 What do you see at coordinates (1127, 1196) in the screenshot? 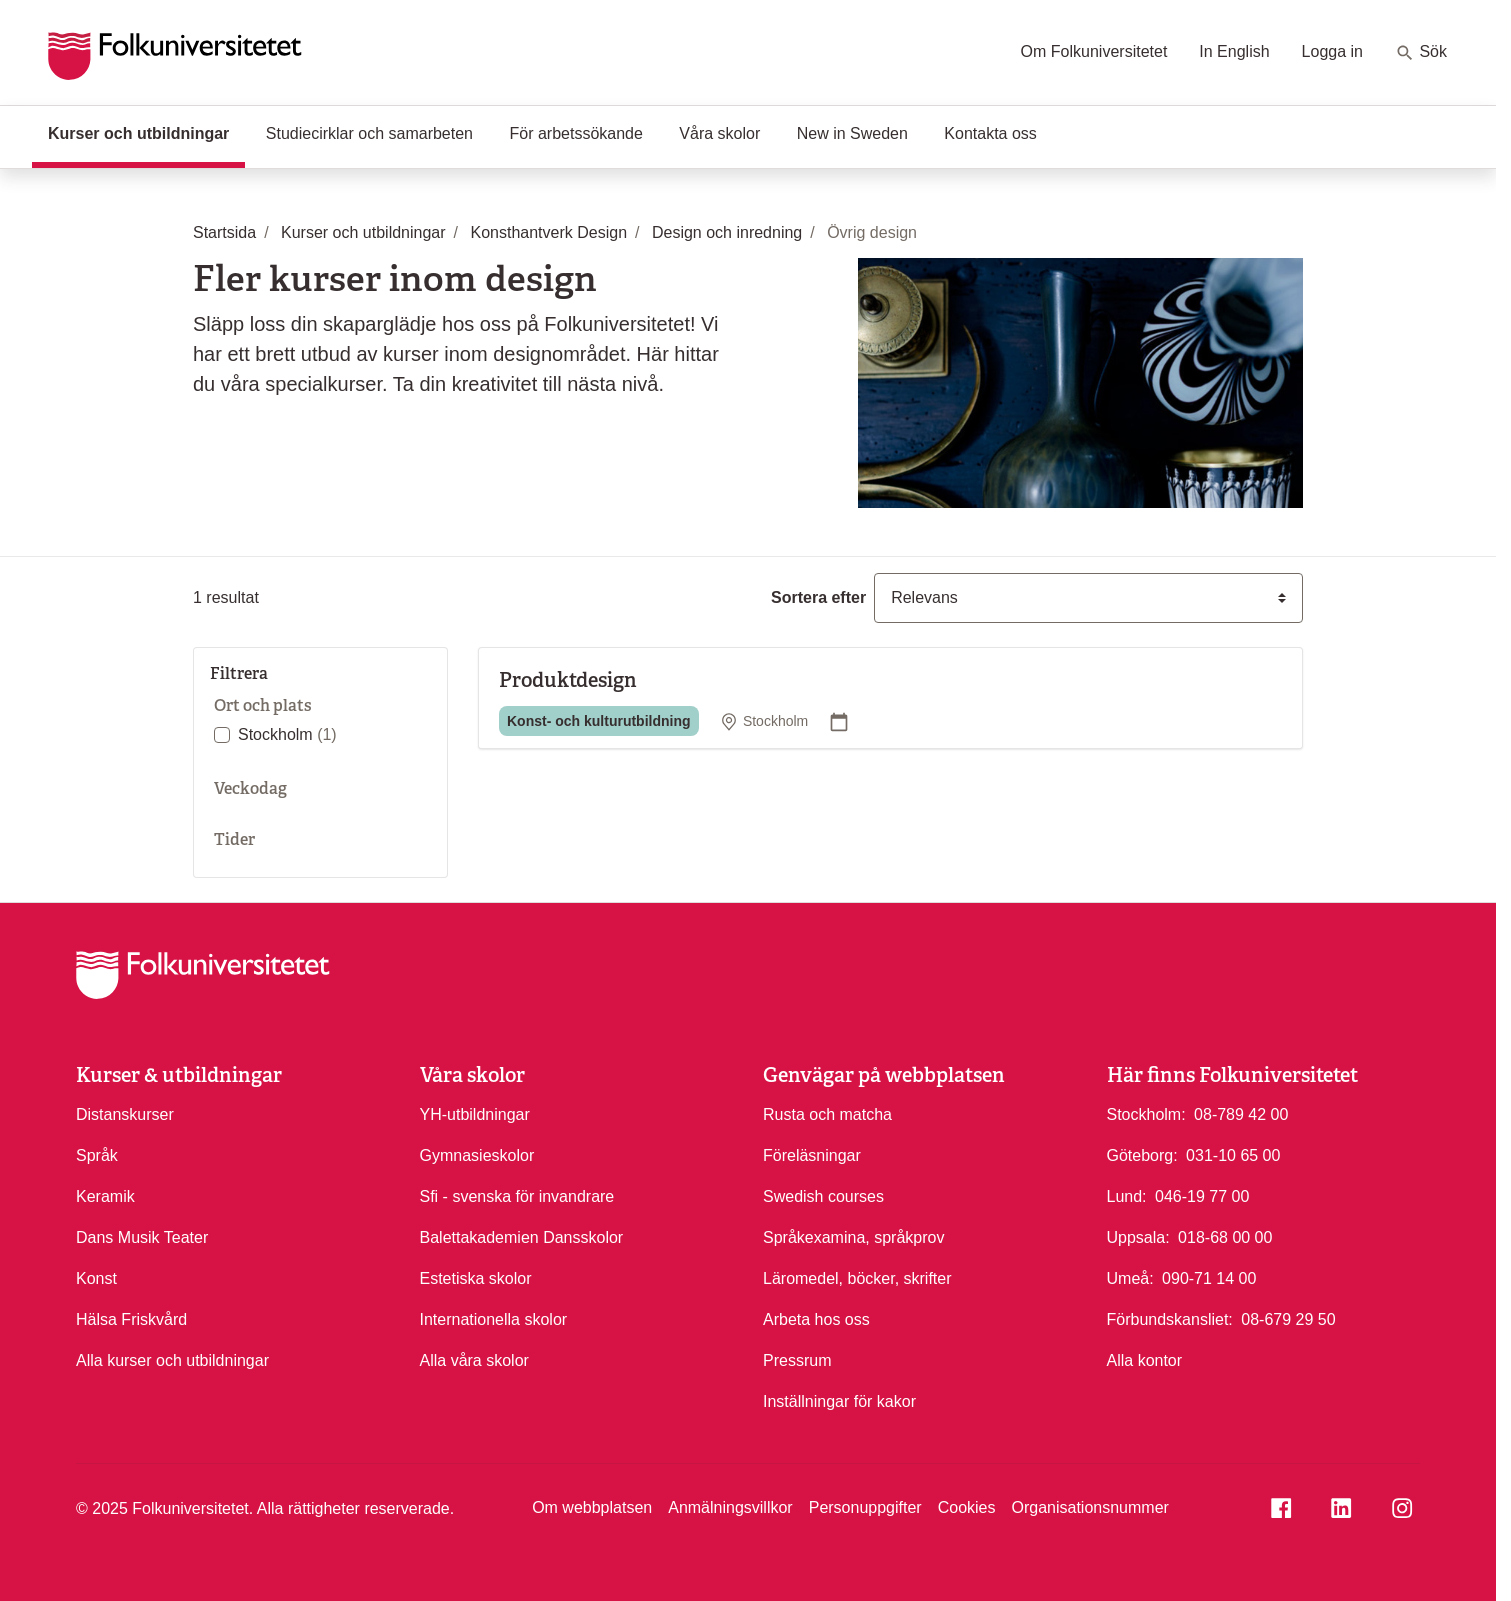
I see `Lund:` at bounding box center [1127, 1196].